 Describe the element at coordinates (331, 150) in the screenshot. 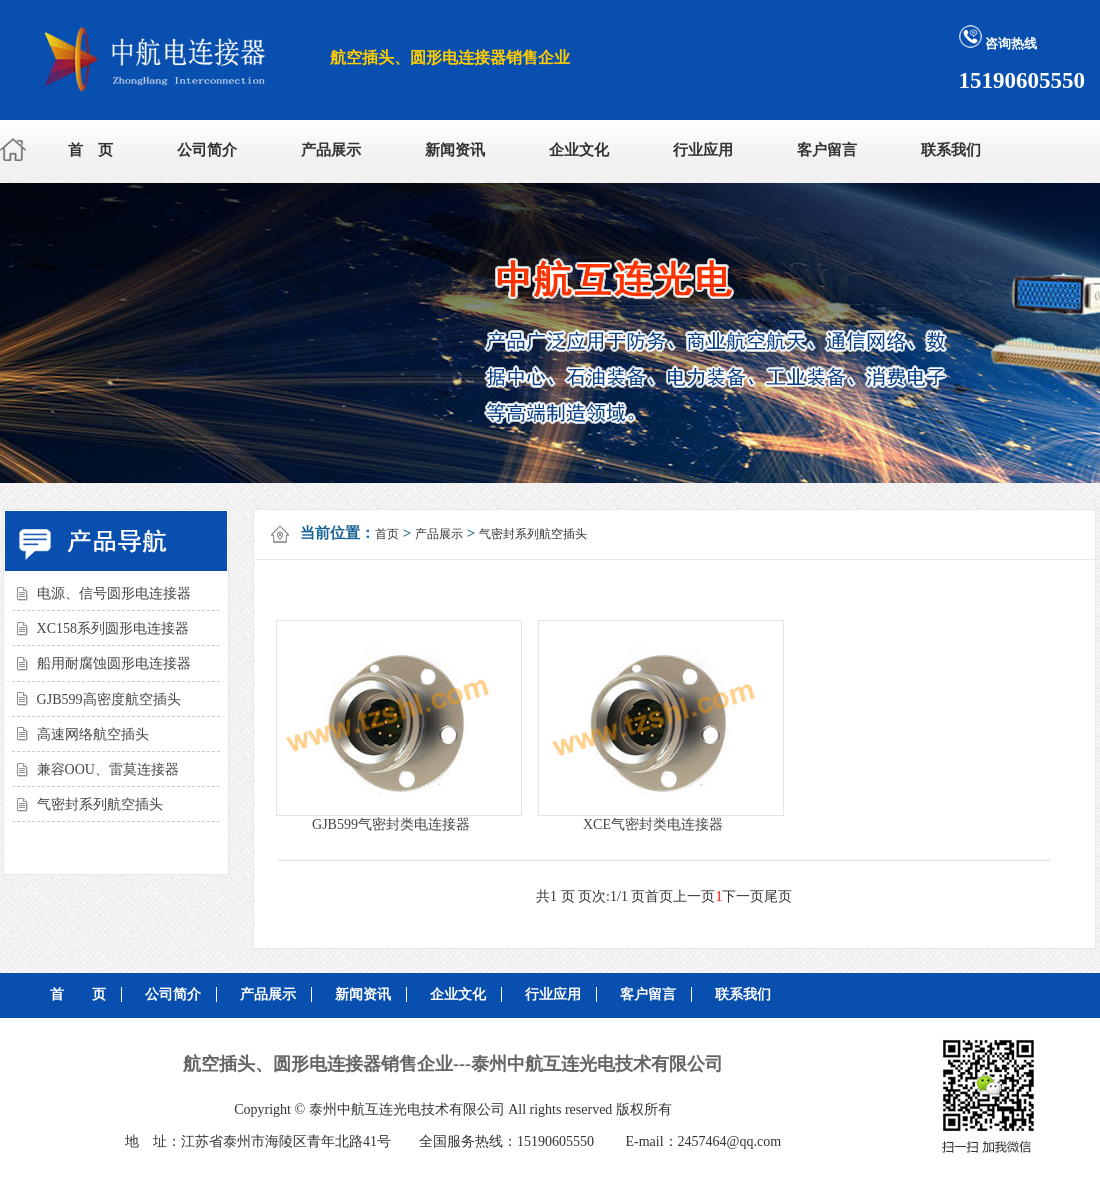

I see `产品展示` at that location.